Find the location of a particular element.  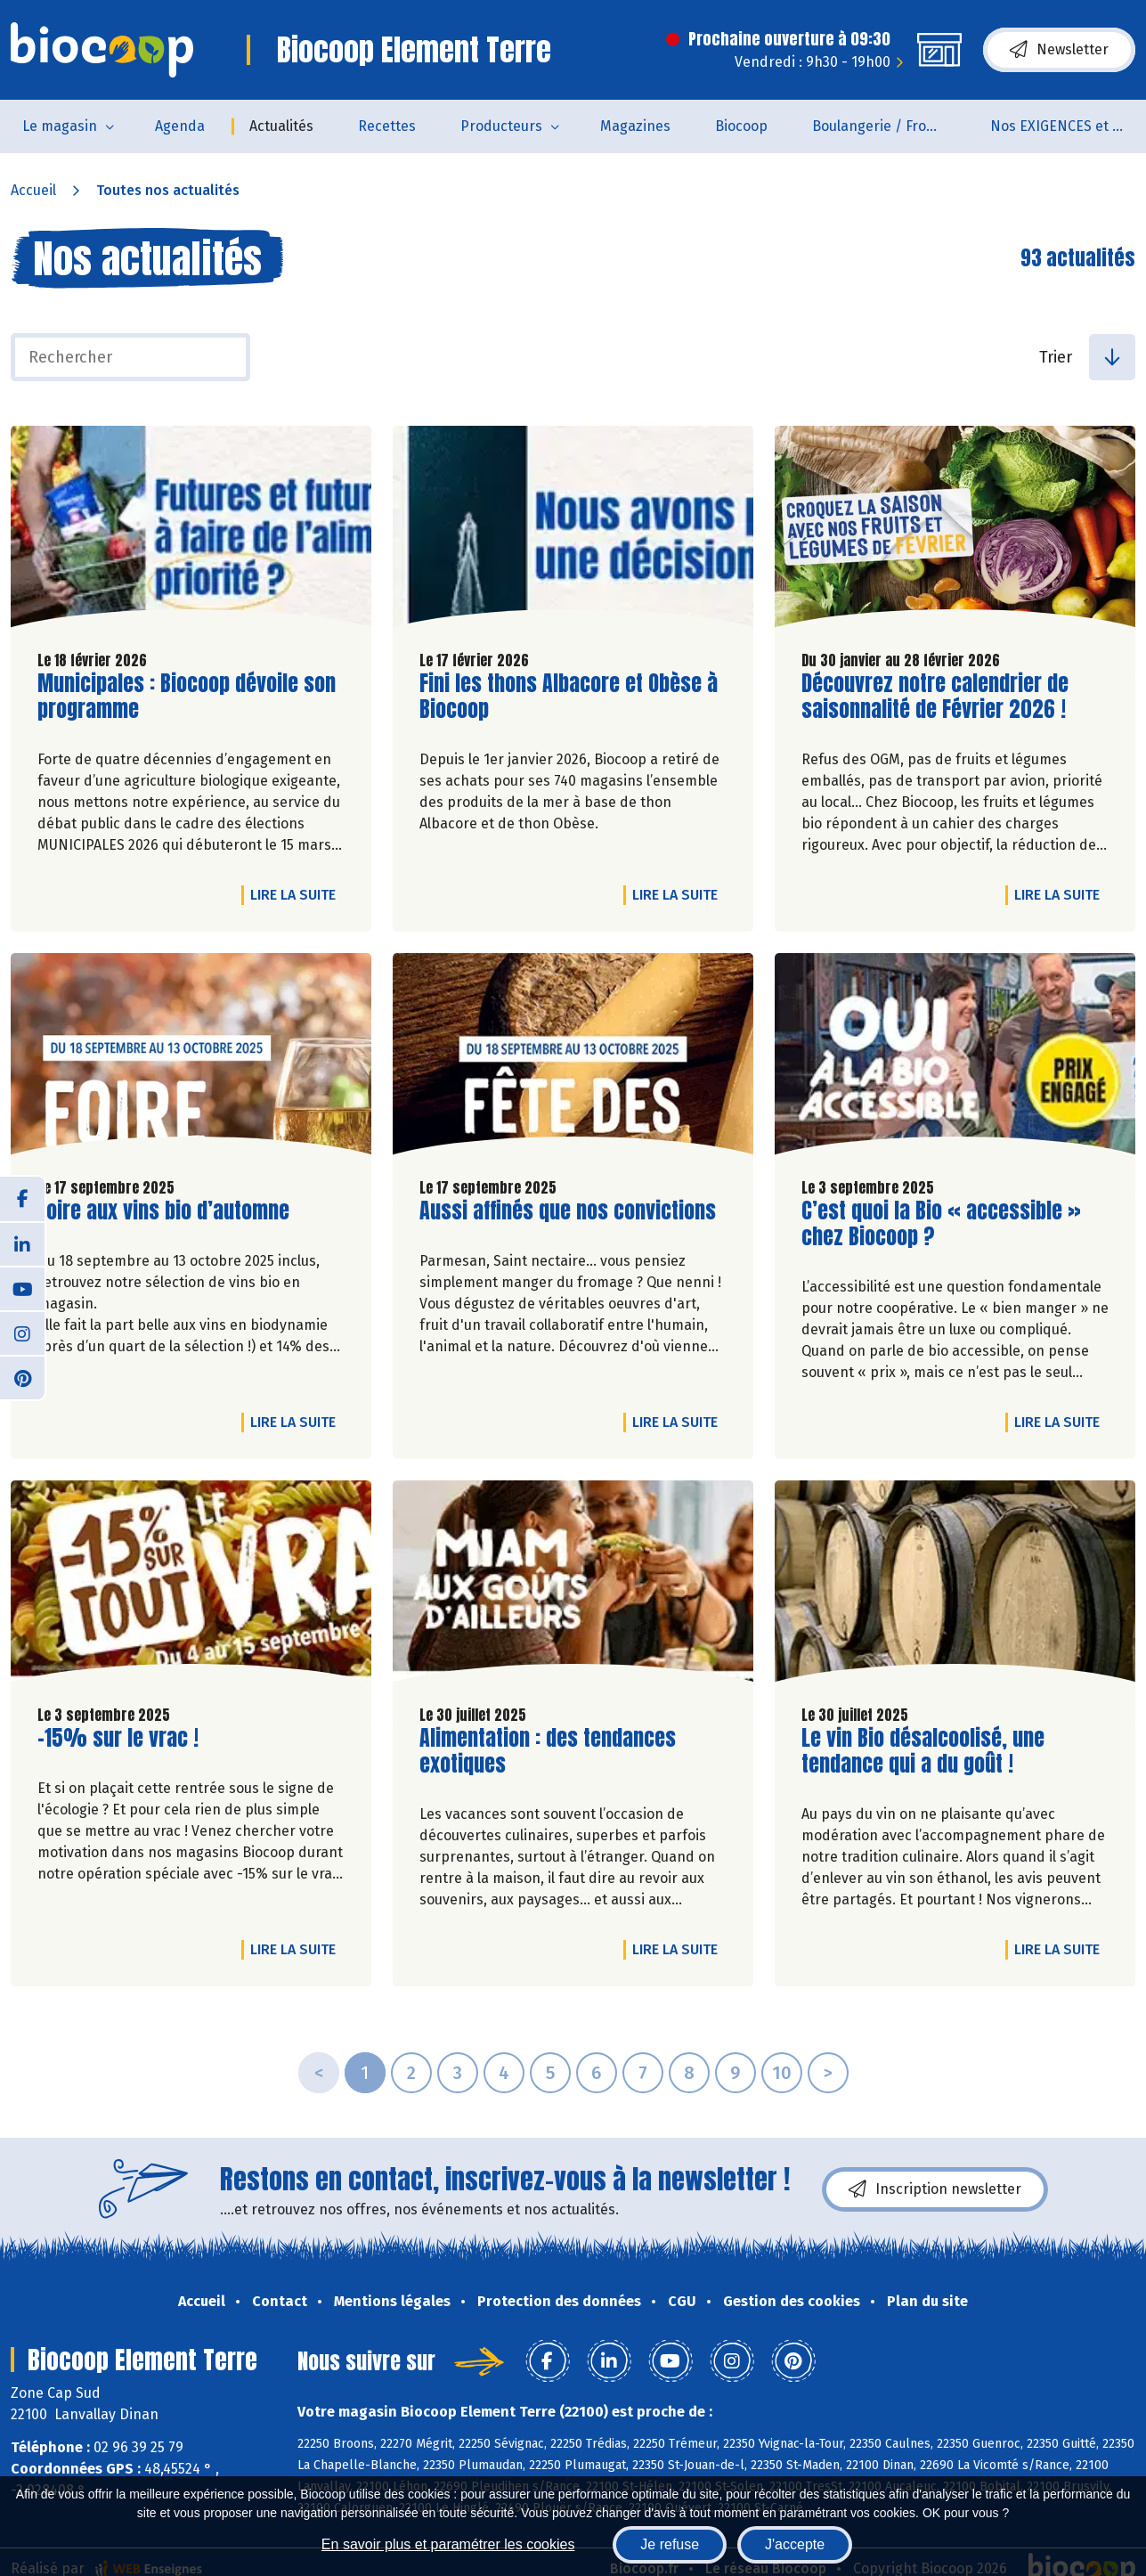

Producteurs [button] is located at coordinates (501, 126).